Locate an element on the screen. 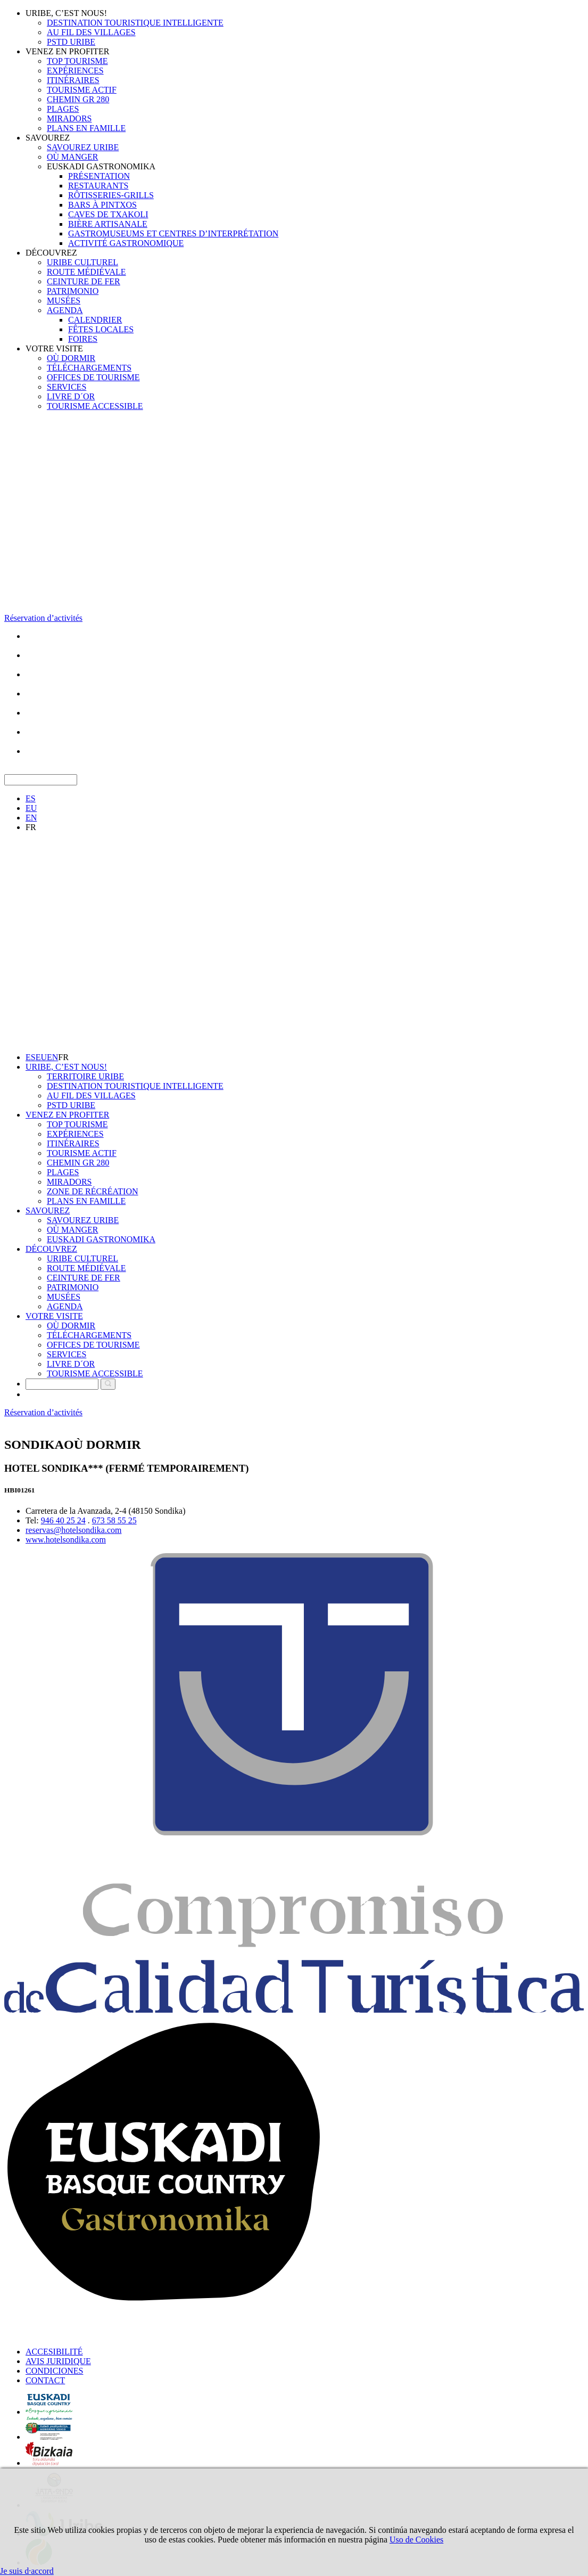 The image size is (588, 2576). ACTIVITÉ GASTRONOMIQUE is located at coordinates (126, 243).